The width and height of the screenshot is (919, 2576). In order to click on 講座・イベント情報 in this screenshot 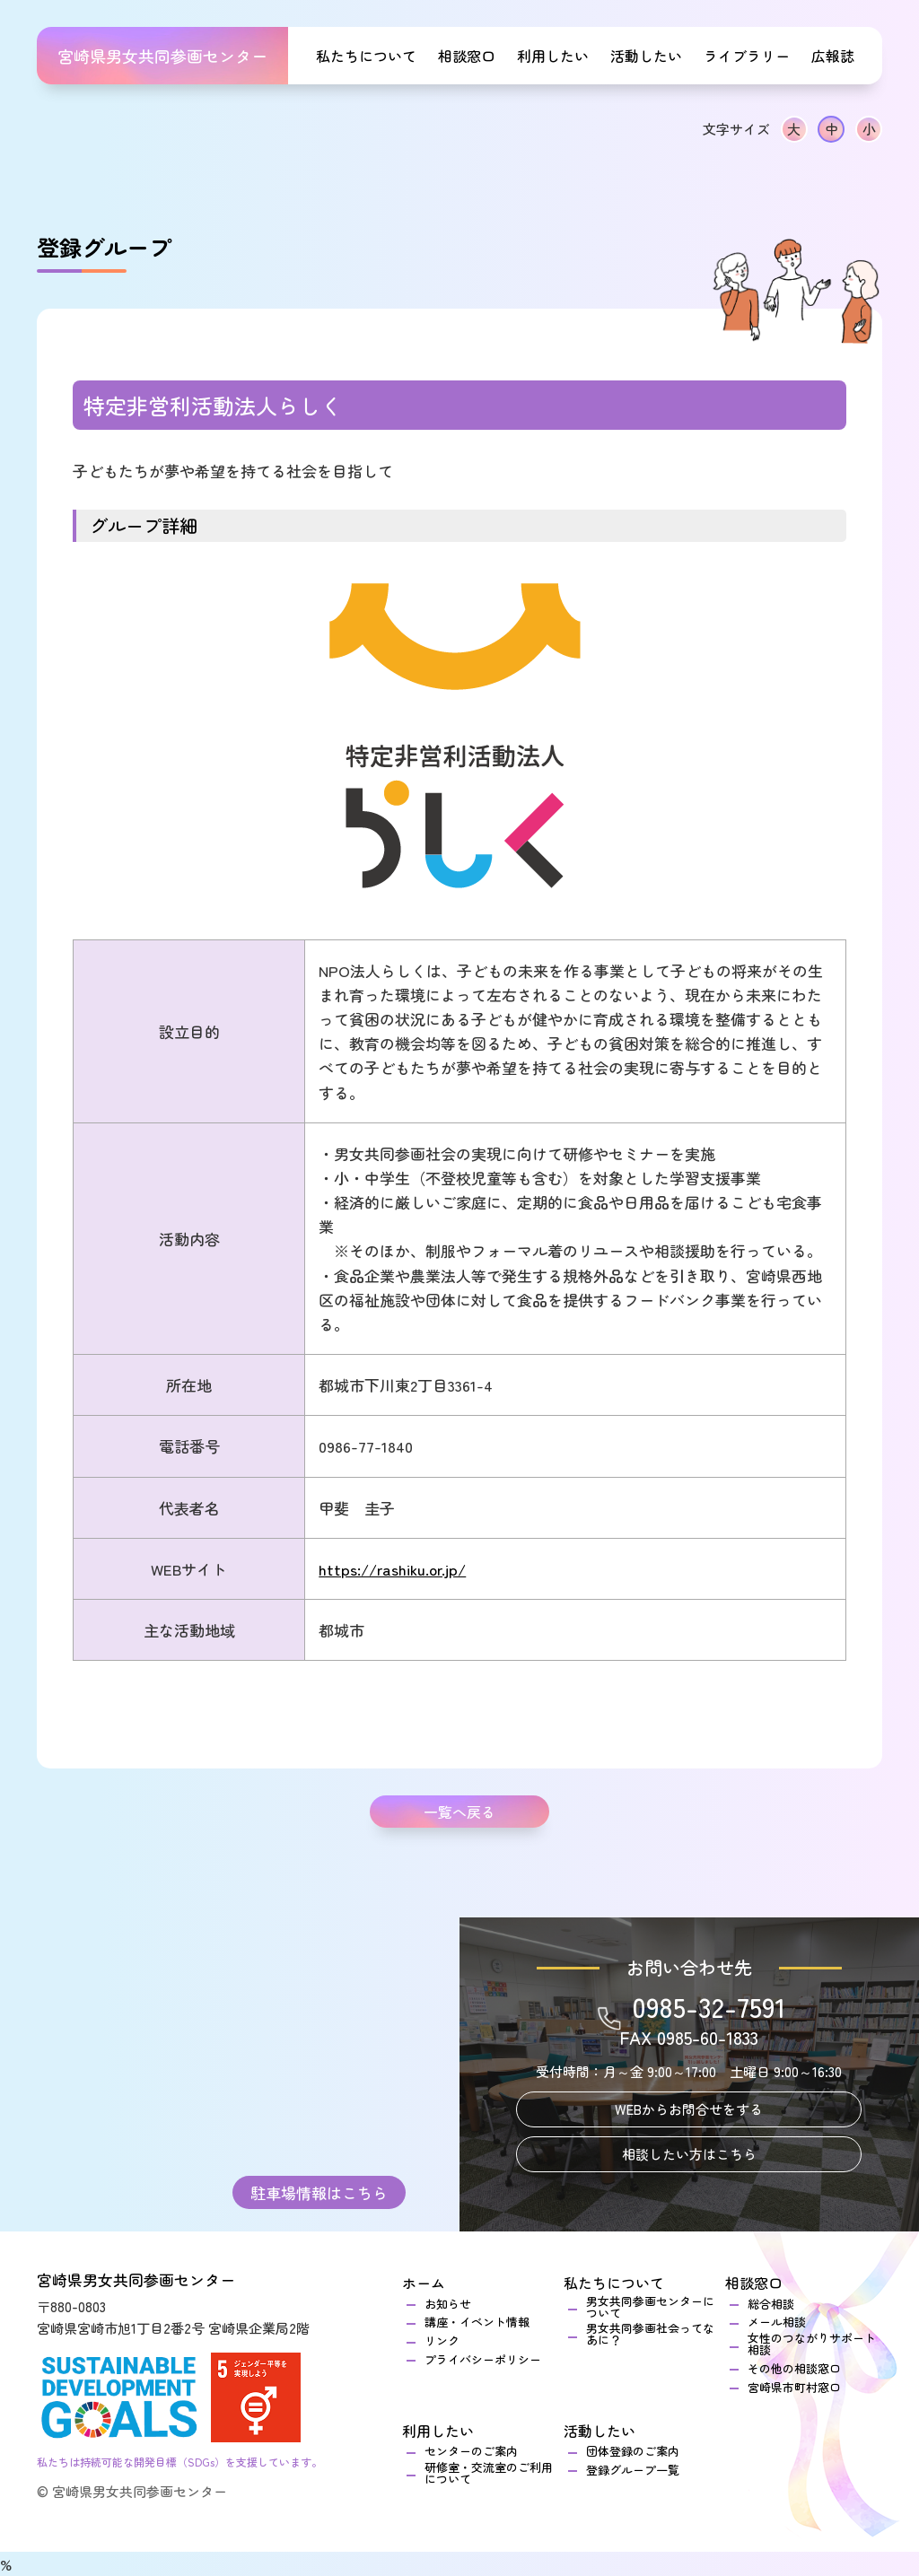, I will do `click(477, 2321)`.